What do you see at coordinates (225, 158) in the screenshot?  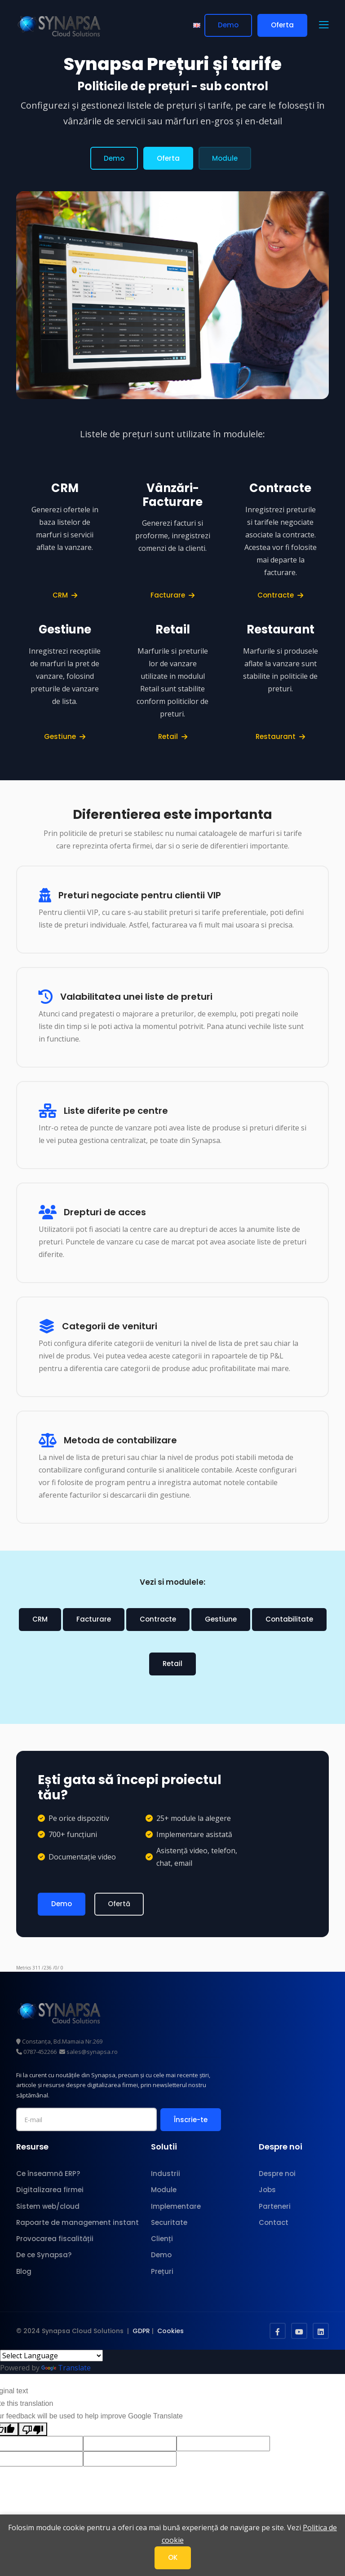 I see `Module` at bounding box center [225, 158].